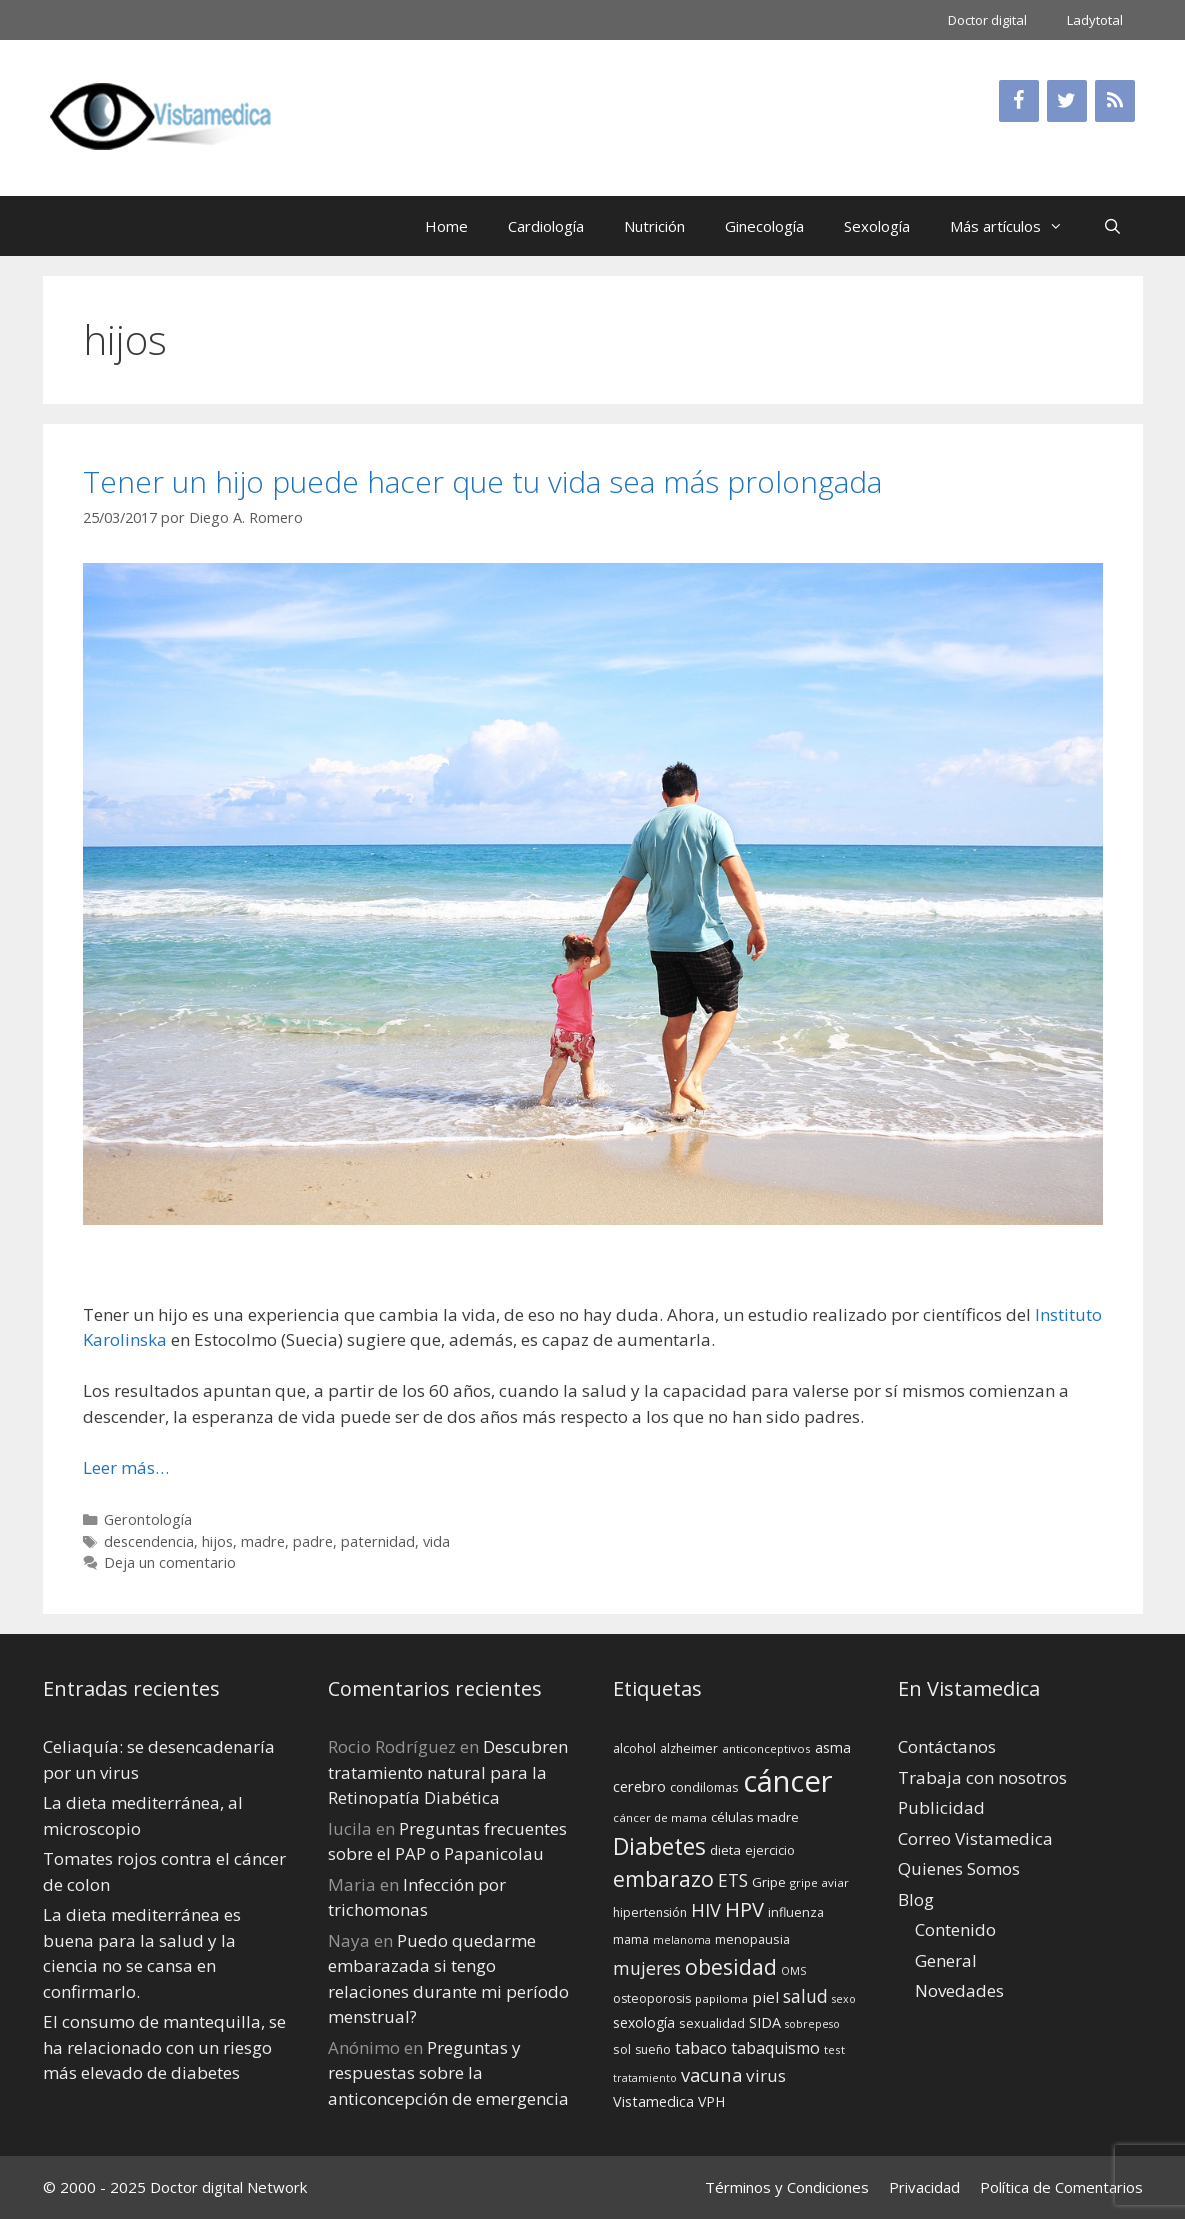 This screenshot has width=1185, height=2219. Describe the element at coordinates (647, 1968) in the screenshot. I see `mujeres [mujeres (26 elementos)]` at that location.